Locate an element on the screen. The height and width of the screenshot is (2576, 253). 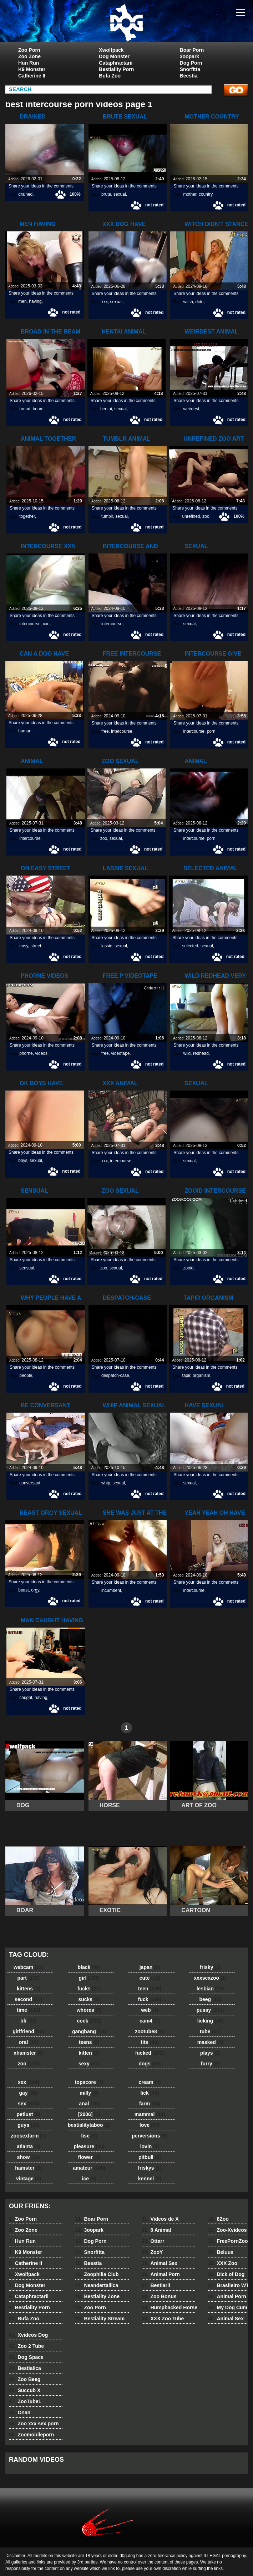
mammal is located at coordinates (150, 2114).